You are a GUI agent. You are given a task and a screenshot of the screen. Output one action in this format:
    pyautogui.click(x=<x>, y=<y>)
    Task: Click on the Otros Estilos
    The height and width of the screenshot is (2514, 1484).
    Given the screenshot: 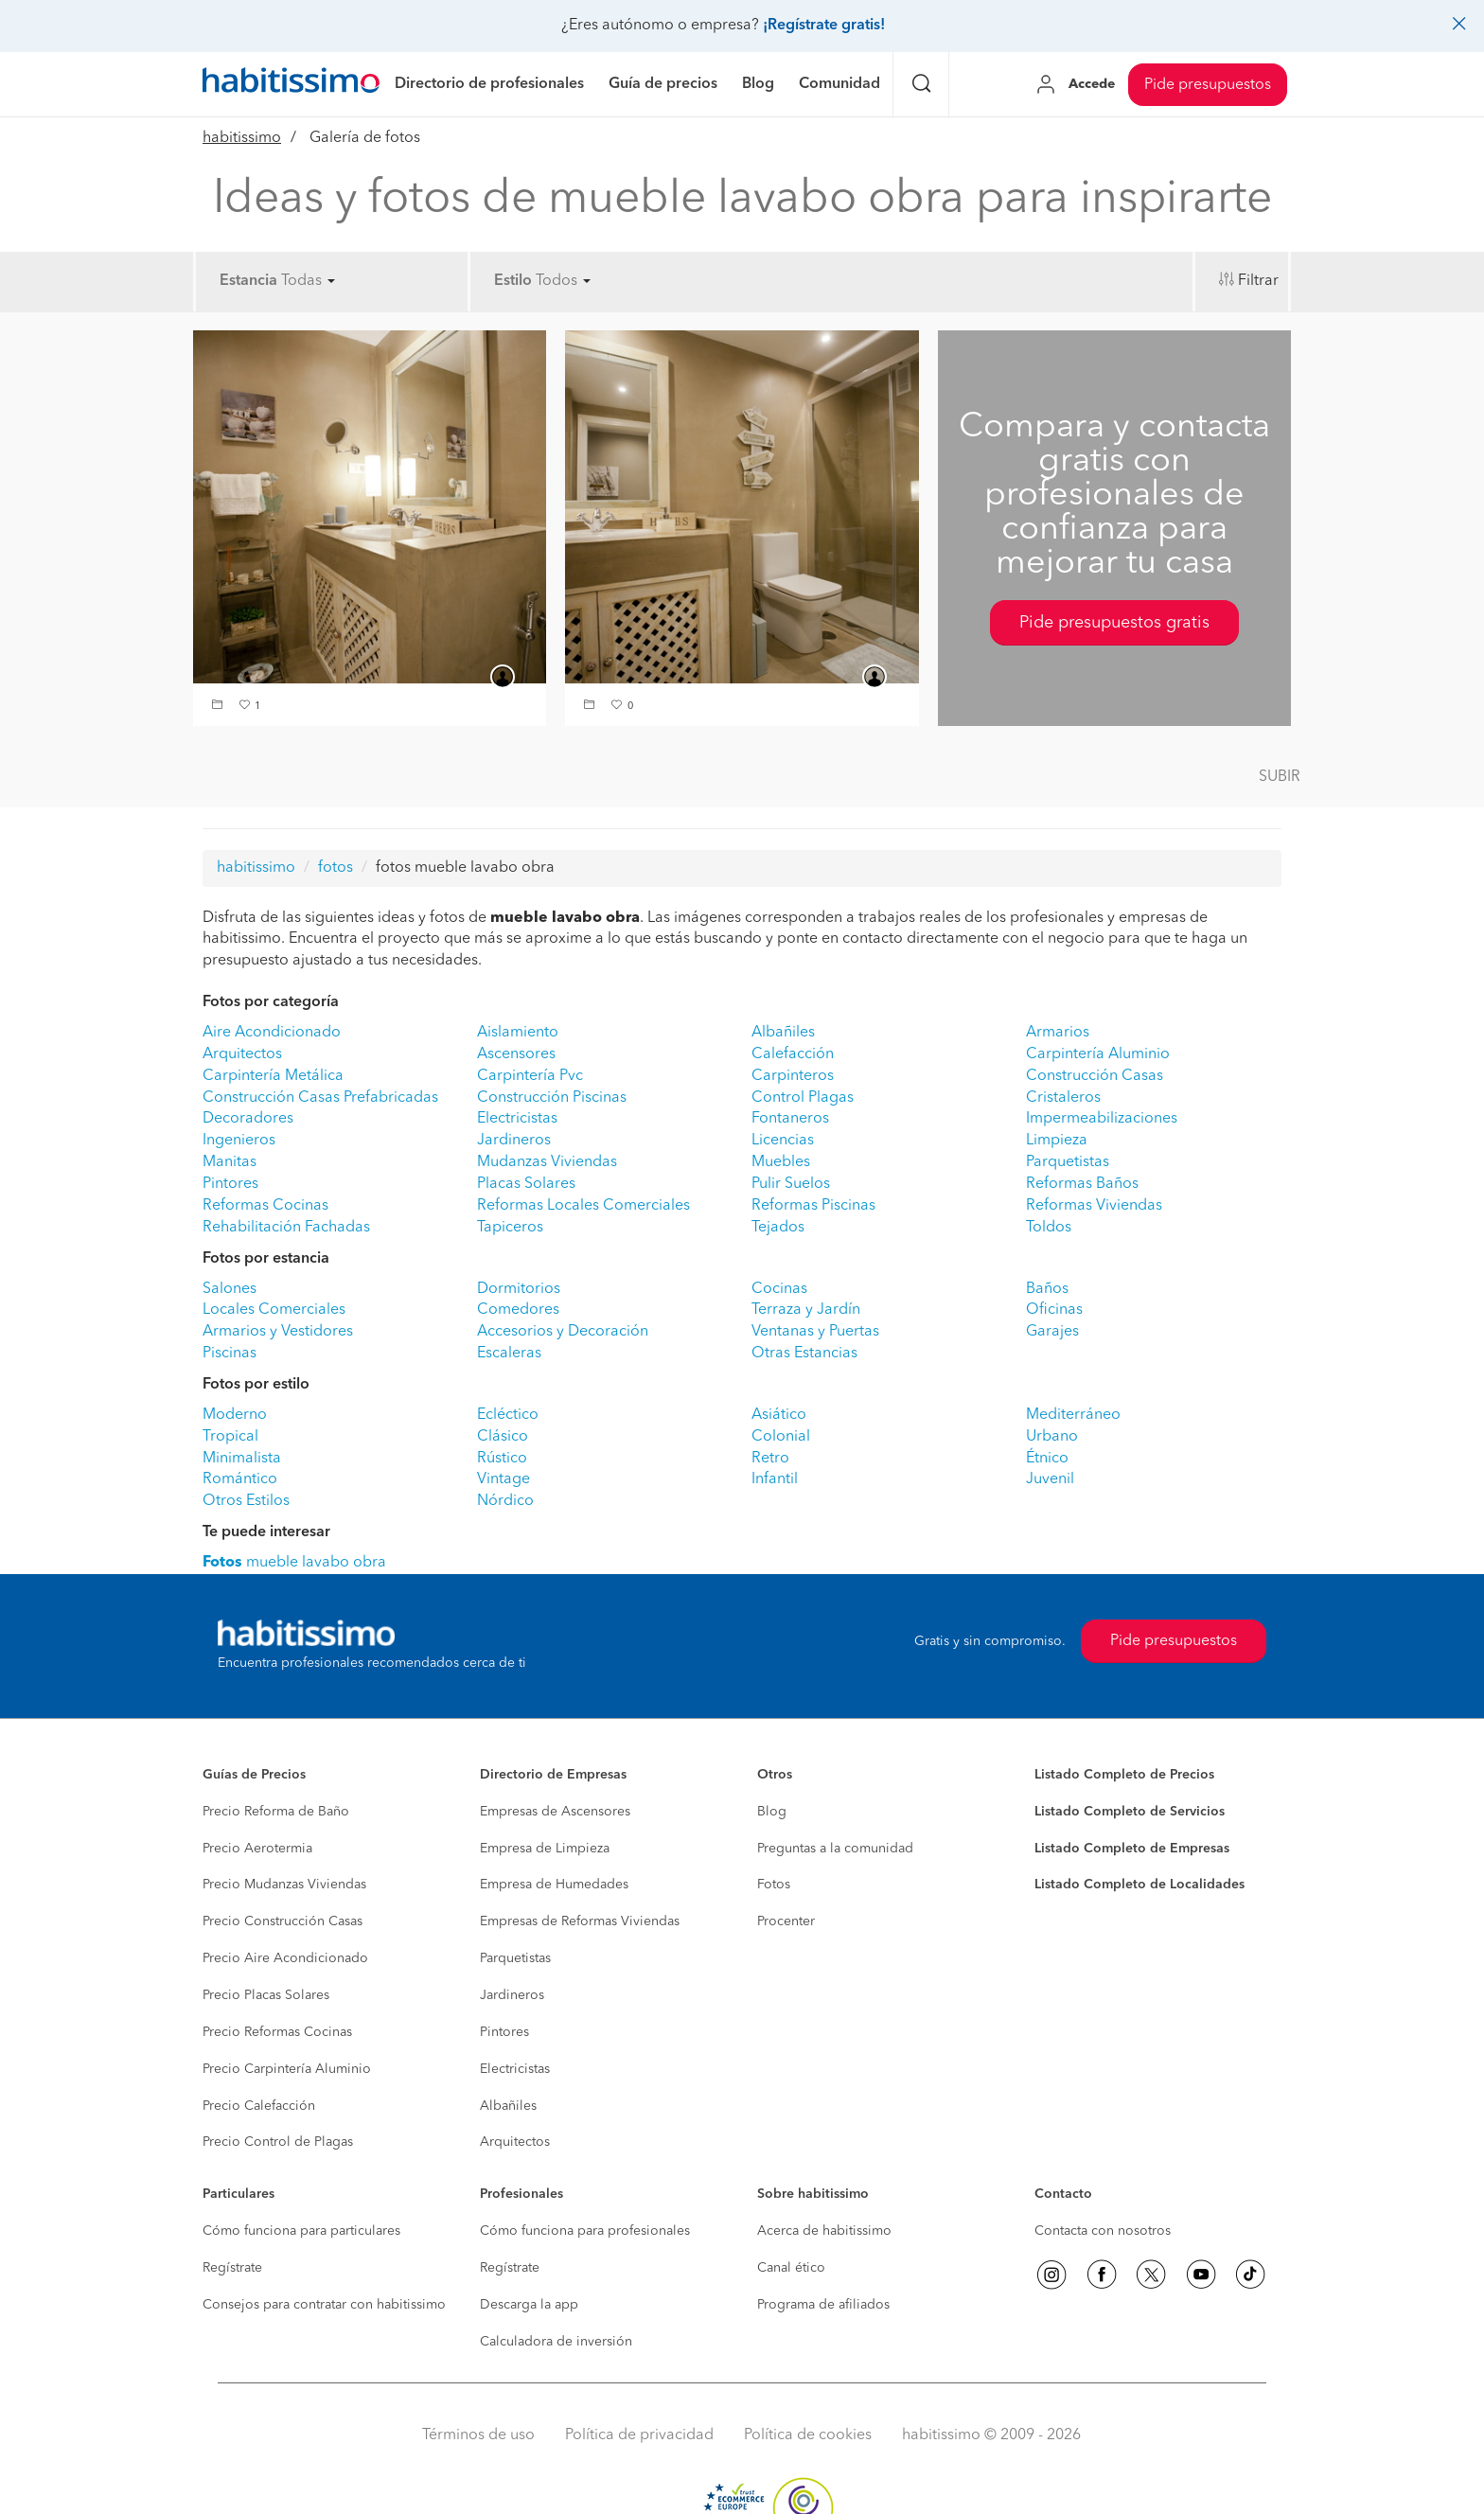 What is the action you would take?
    pyautogui.click(x=246, y=1501)
    